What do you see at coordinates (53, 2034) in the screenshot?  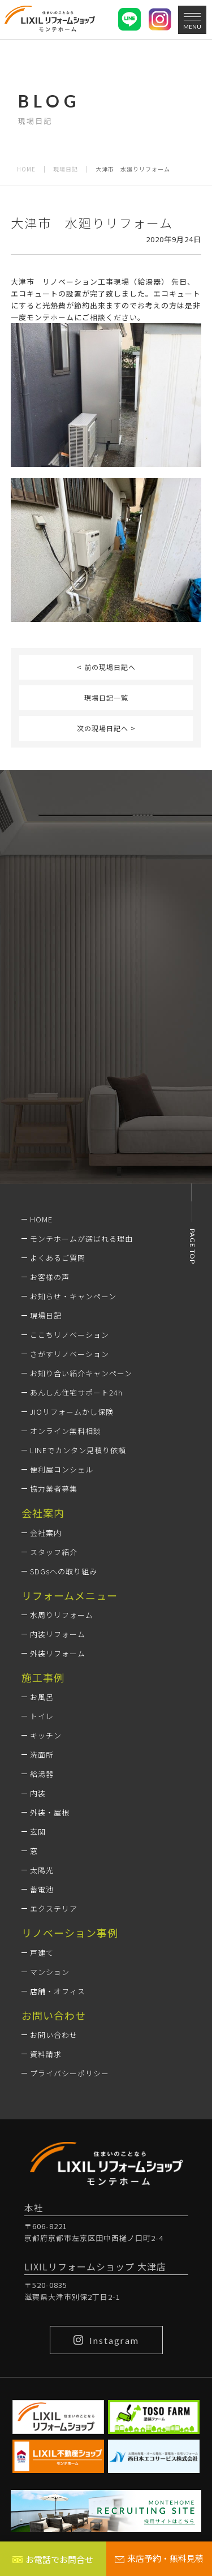 I see `お問い合わせ` at bounding box center [53, 2034].